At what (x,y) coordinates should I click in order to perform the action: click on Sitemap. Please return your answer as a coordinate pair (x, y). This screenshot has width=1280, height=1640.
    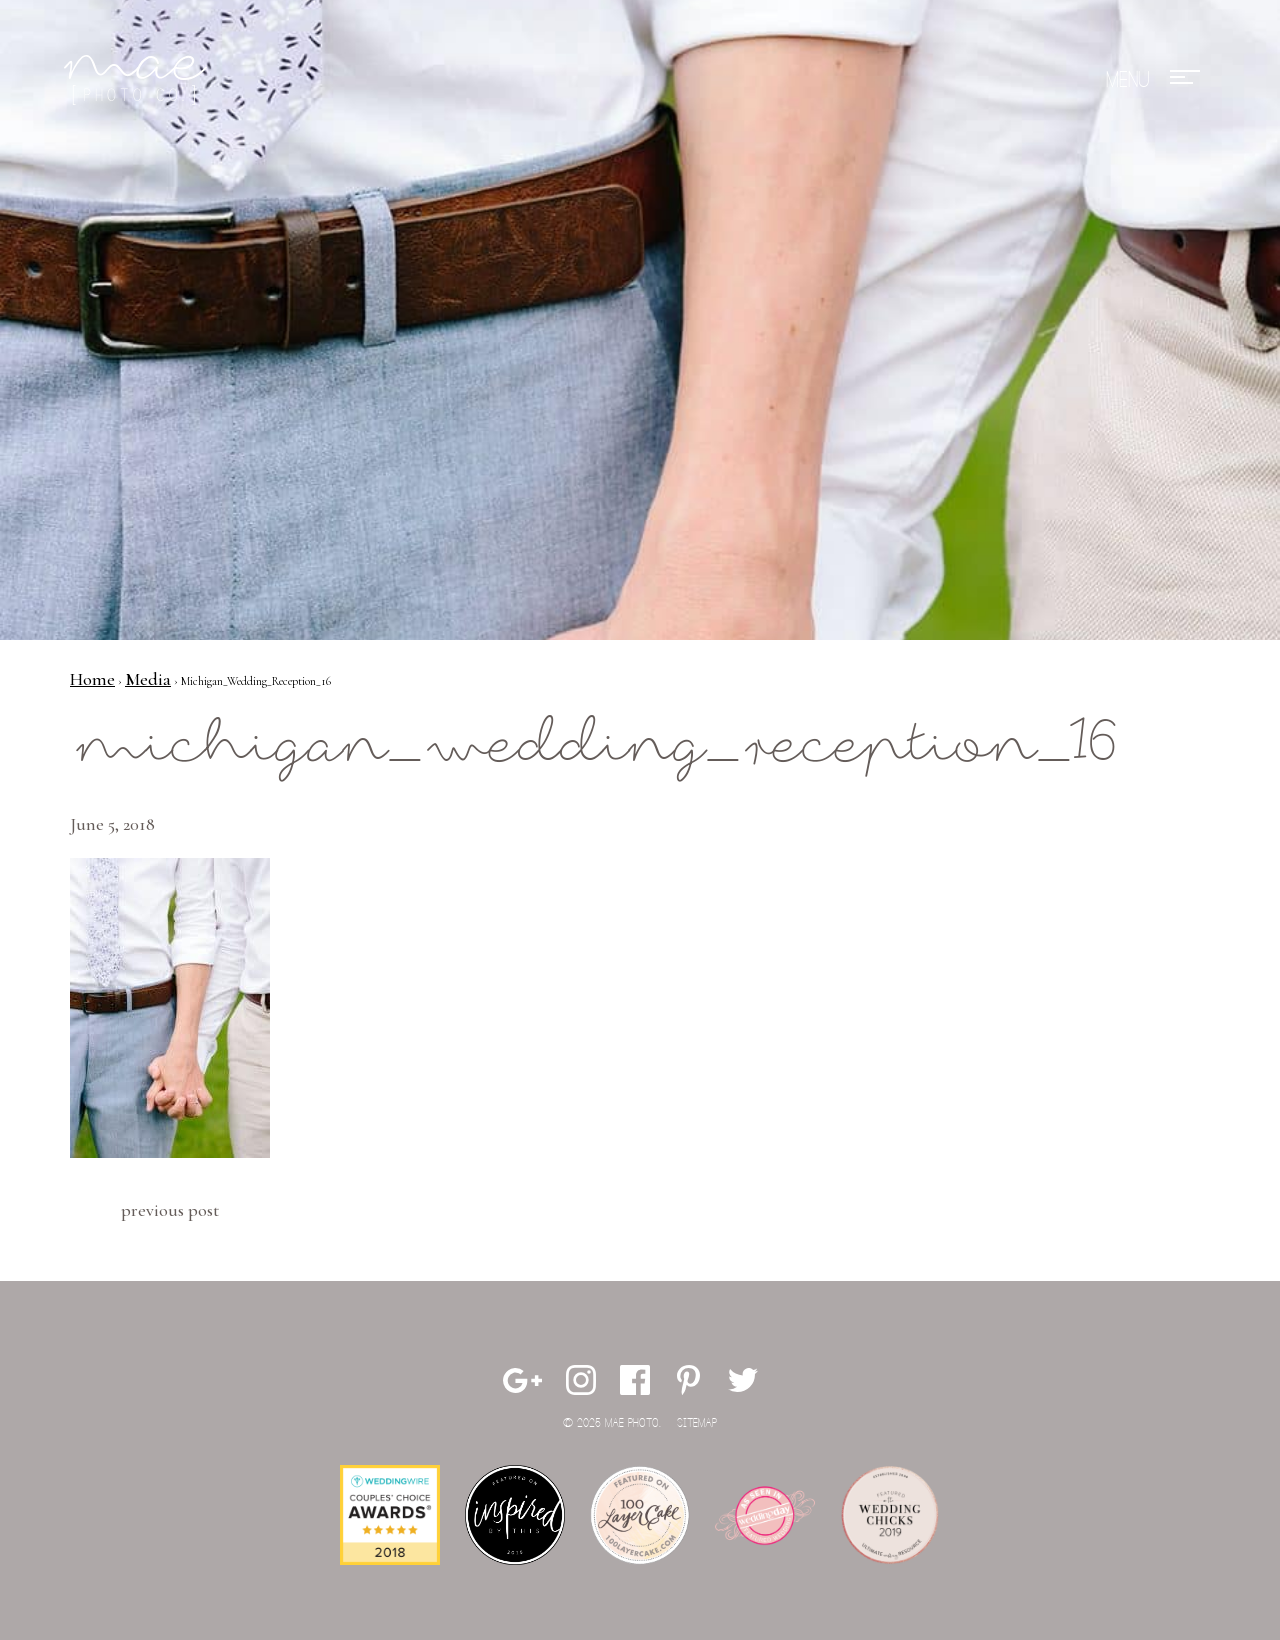
    Looking at the image, I should click on (697, 1423).